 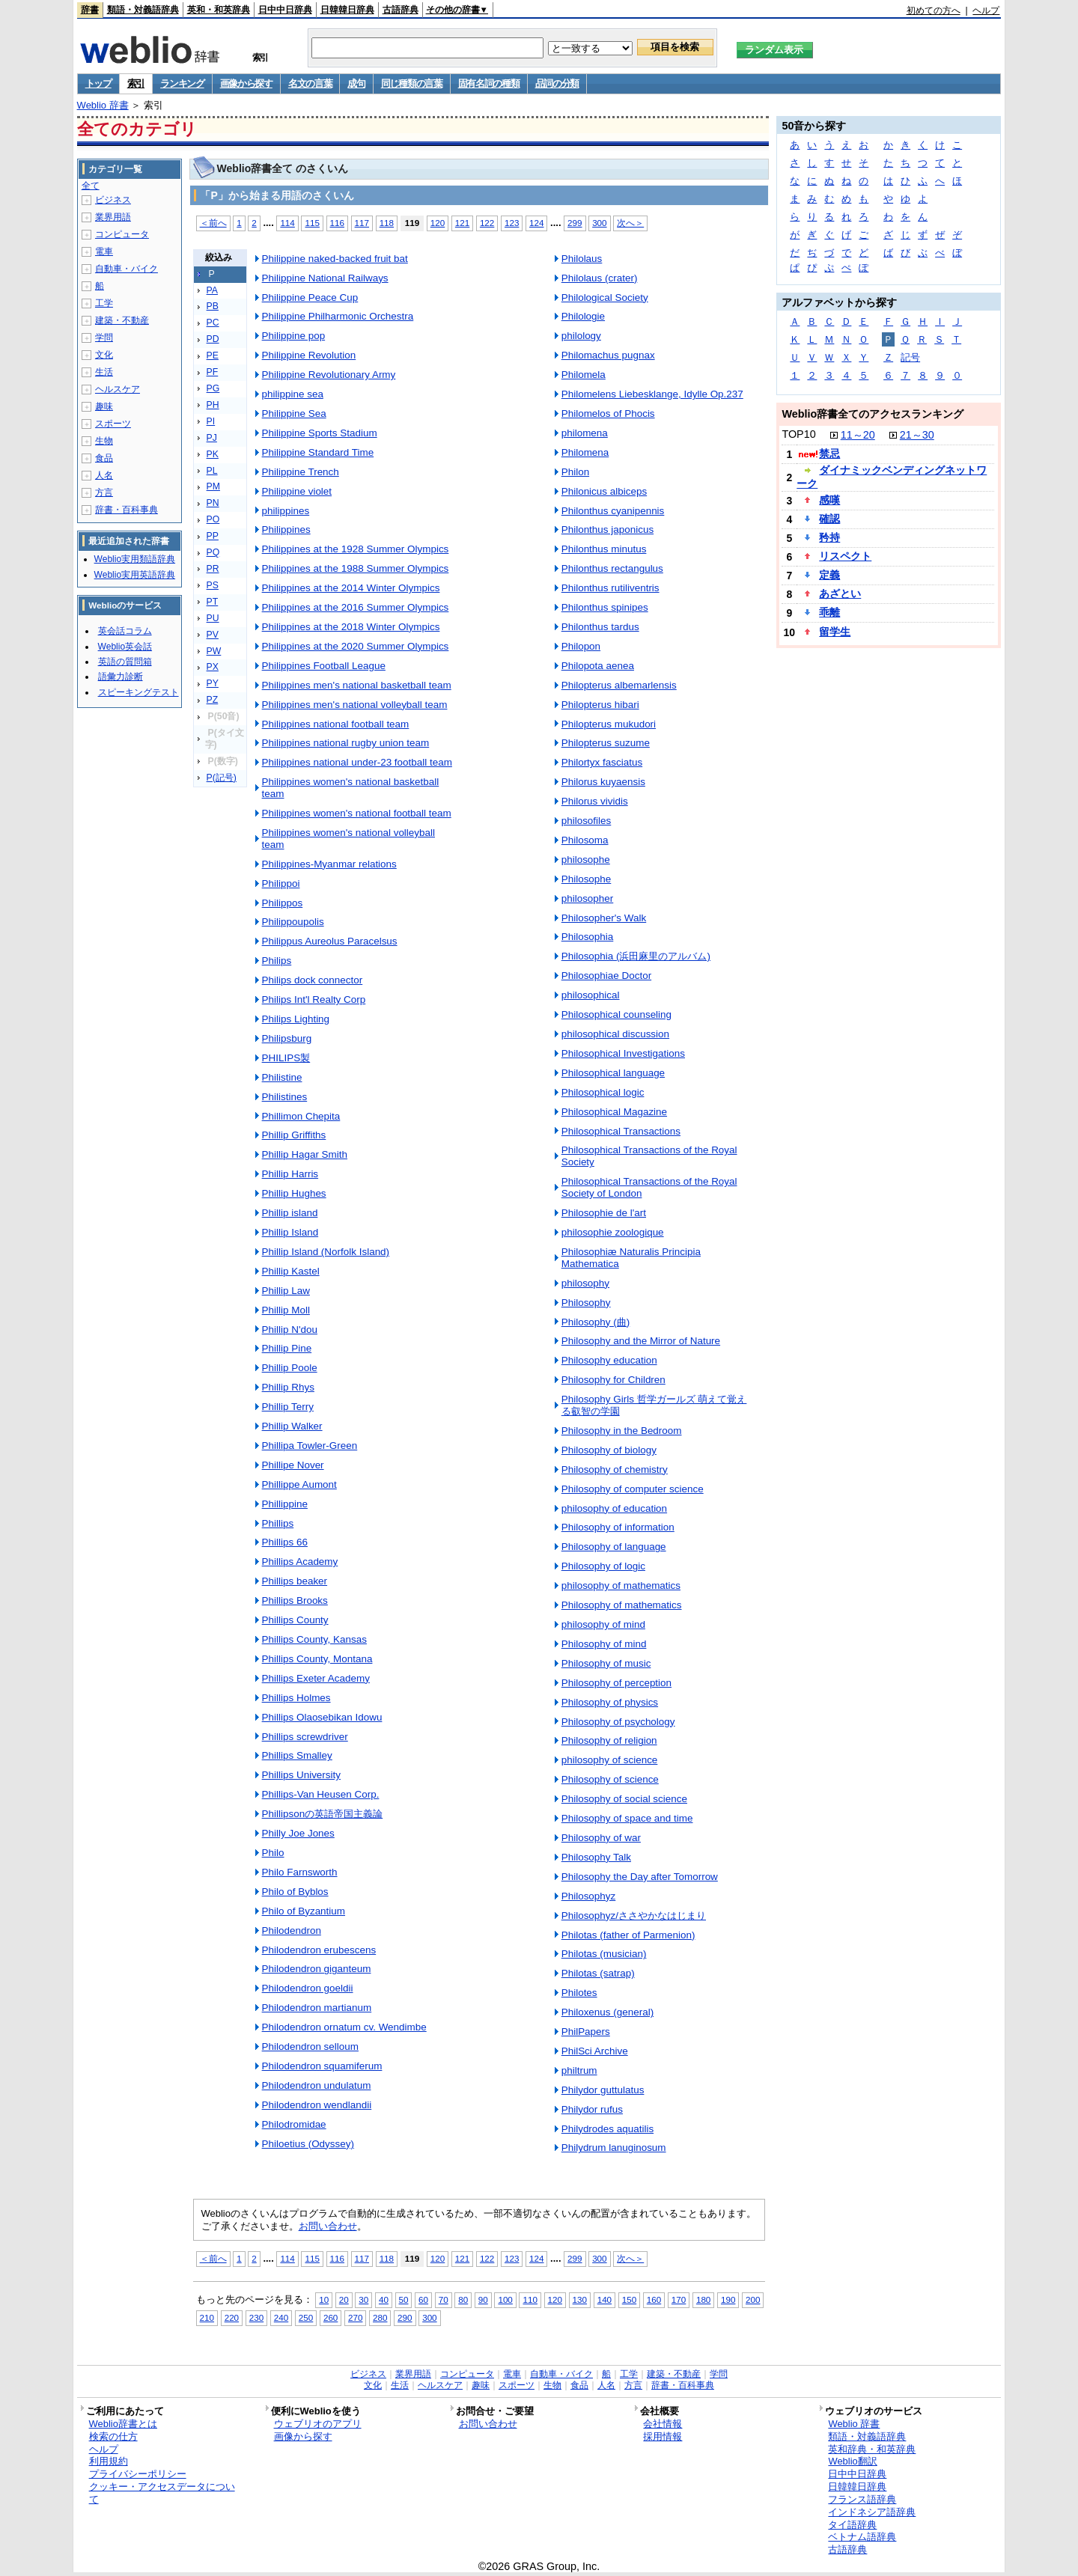 I want to click on 180, so click(x=703, y=2299).